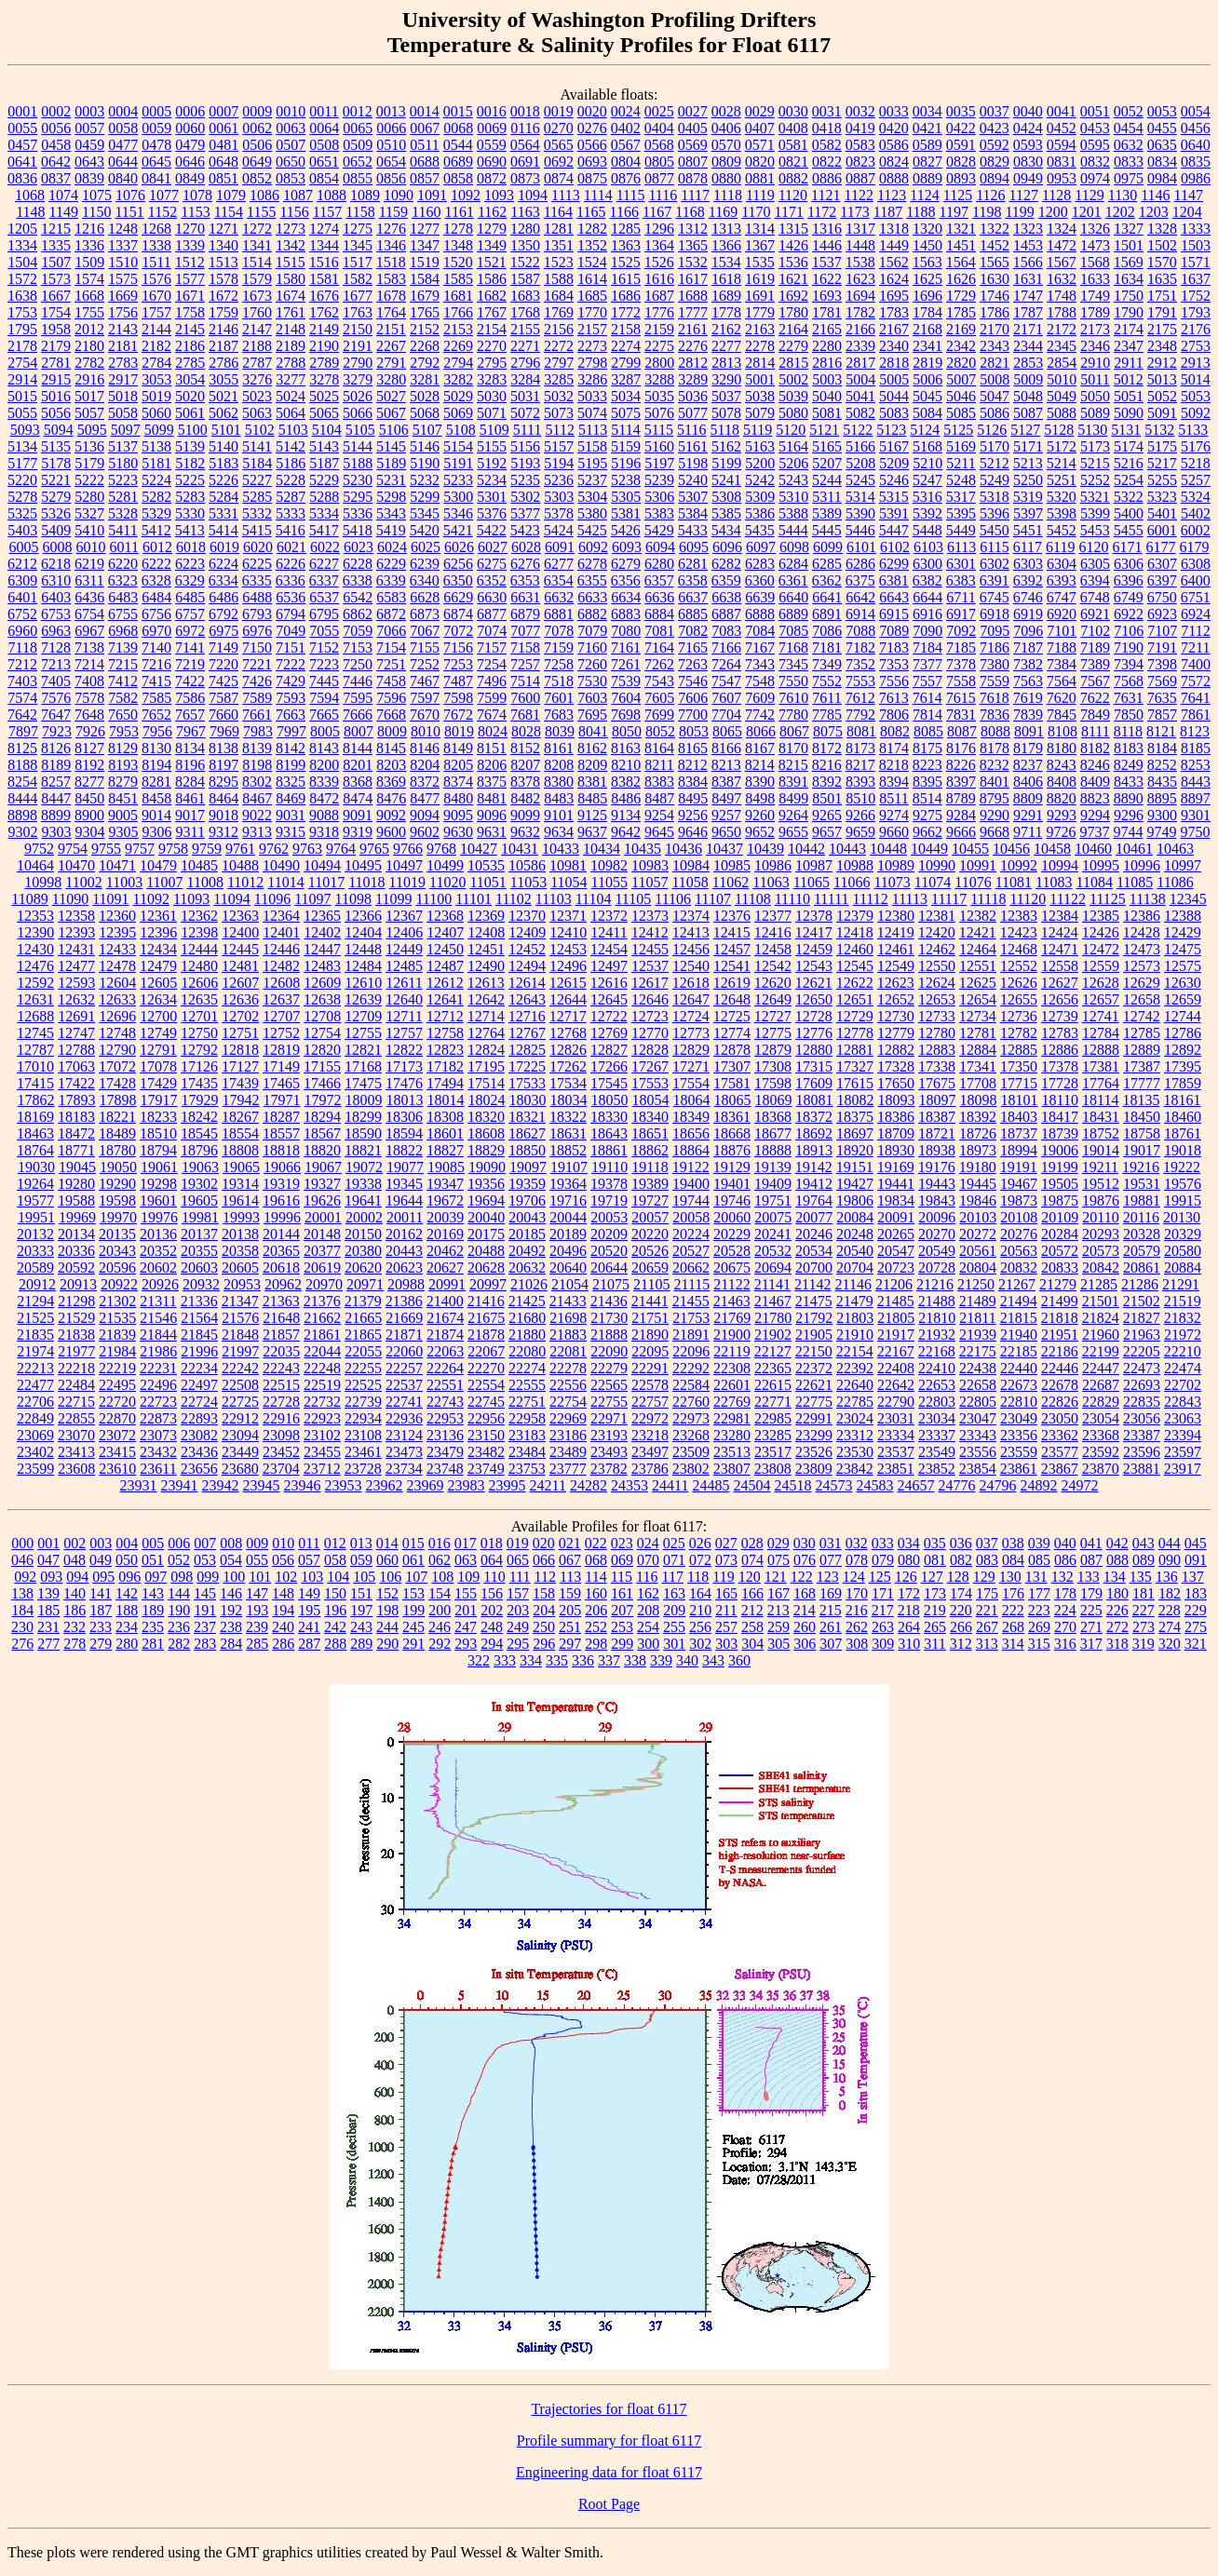 The width and height of the screenshot is (1218, 2576). I want to click on 20640, so click(568, 1267).